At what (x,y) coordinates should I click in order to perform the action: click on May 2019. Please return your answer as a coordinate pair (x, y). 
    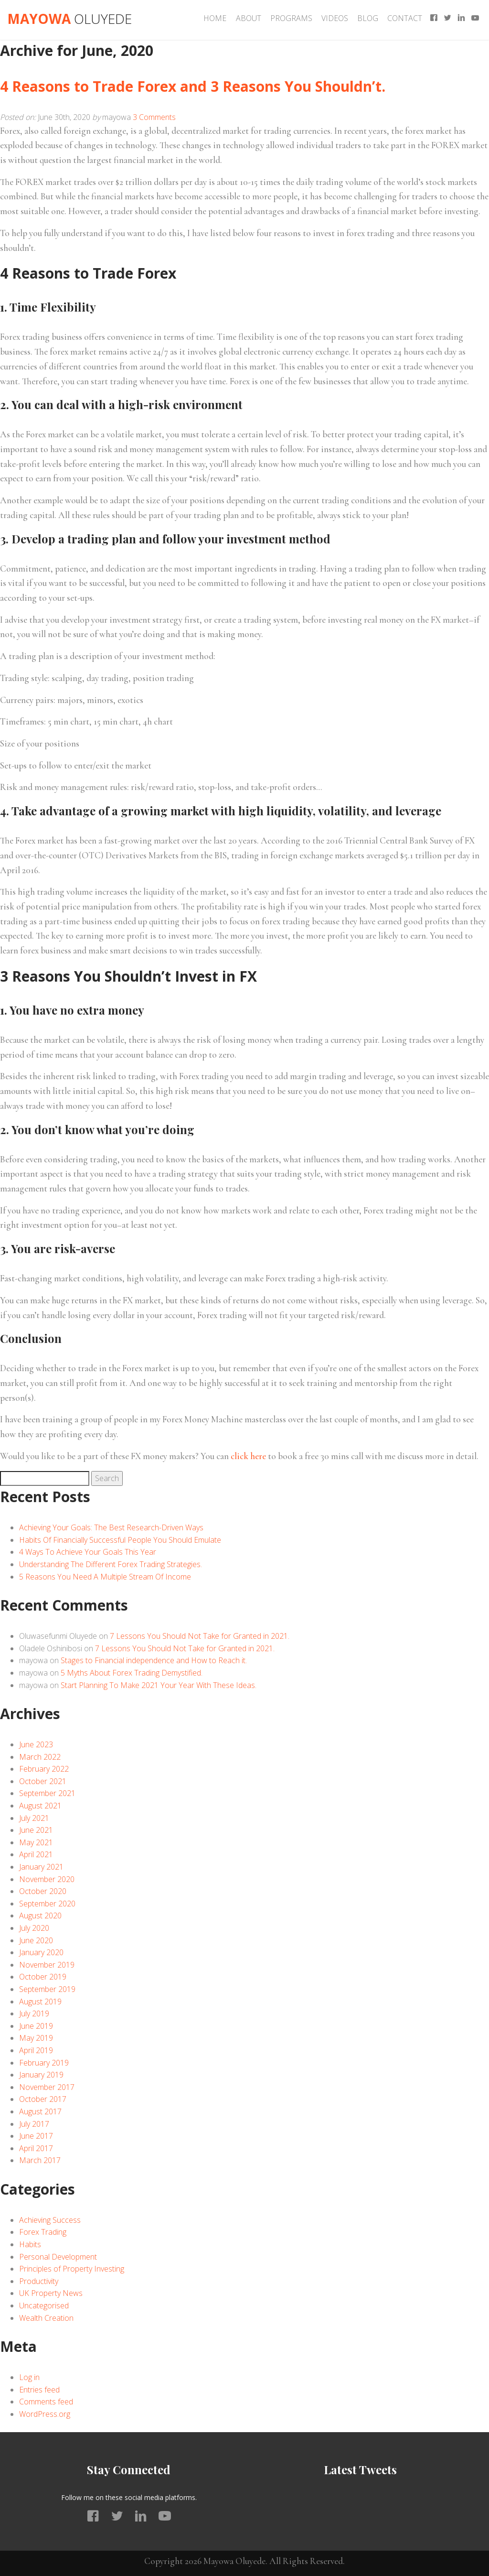
    Looking at the image, I should click on (36, 2038).